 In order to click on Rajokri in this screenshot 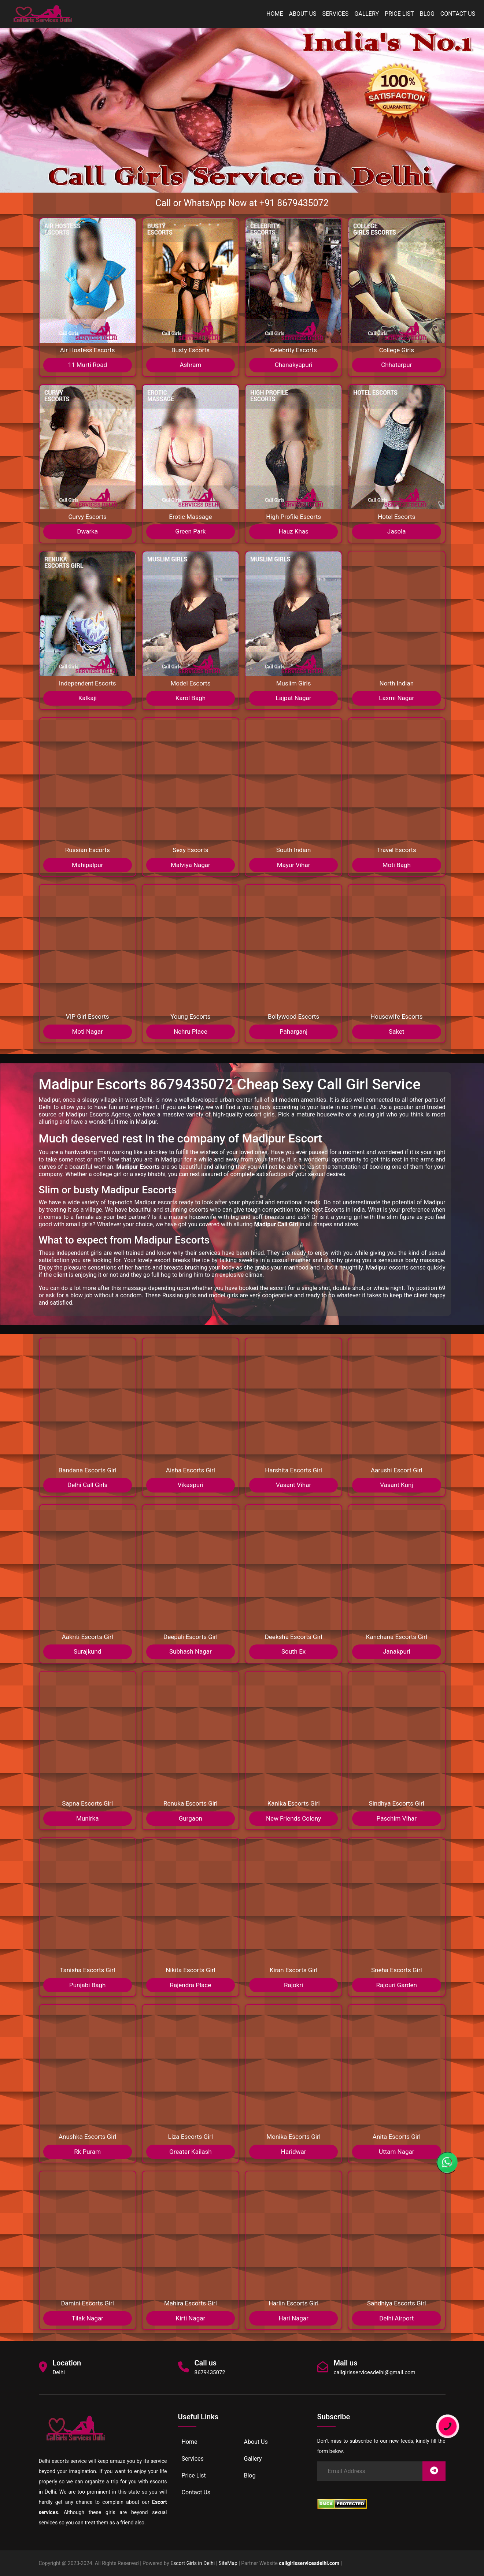, I will do `click(293, 1985)`.